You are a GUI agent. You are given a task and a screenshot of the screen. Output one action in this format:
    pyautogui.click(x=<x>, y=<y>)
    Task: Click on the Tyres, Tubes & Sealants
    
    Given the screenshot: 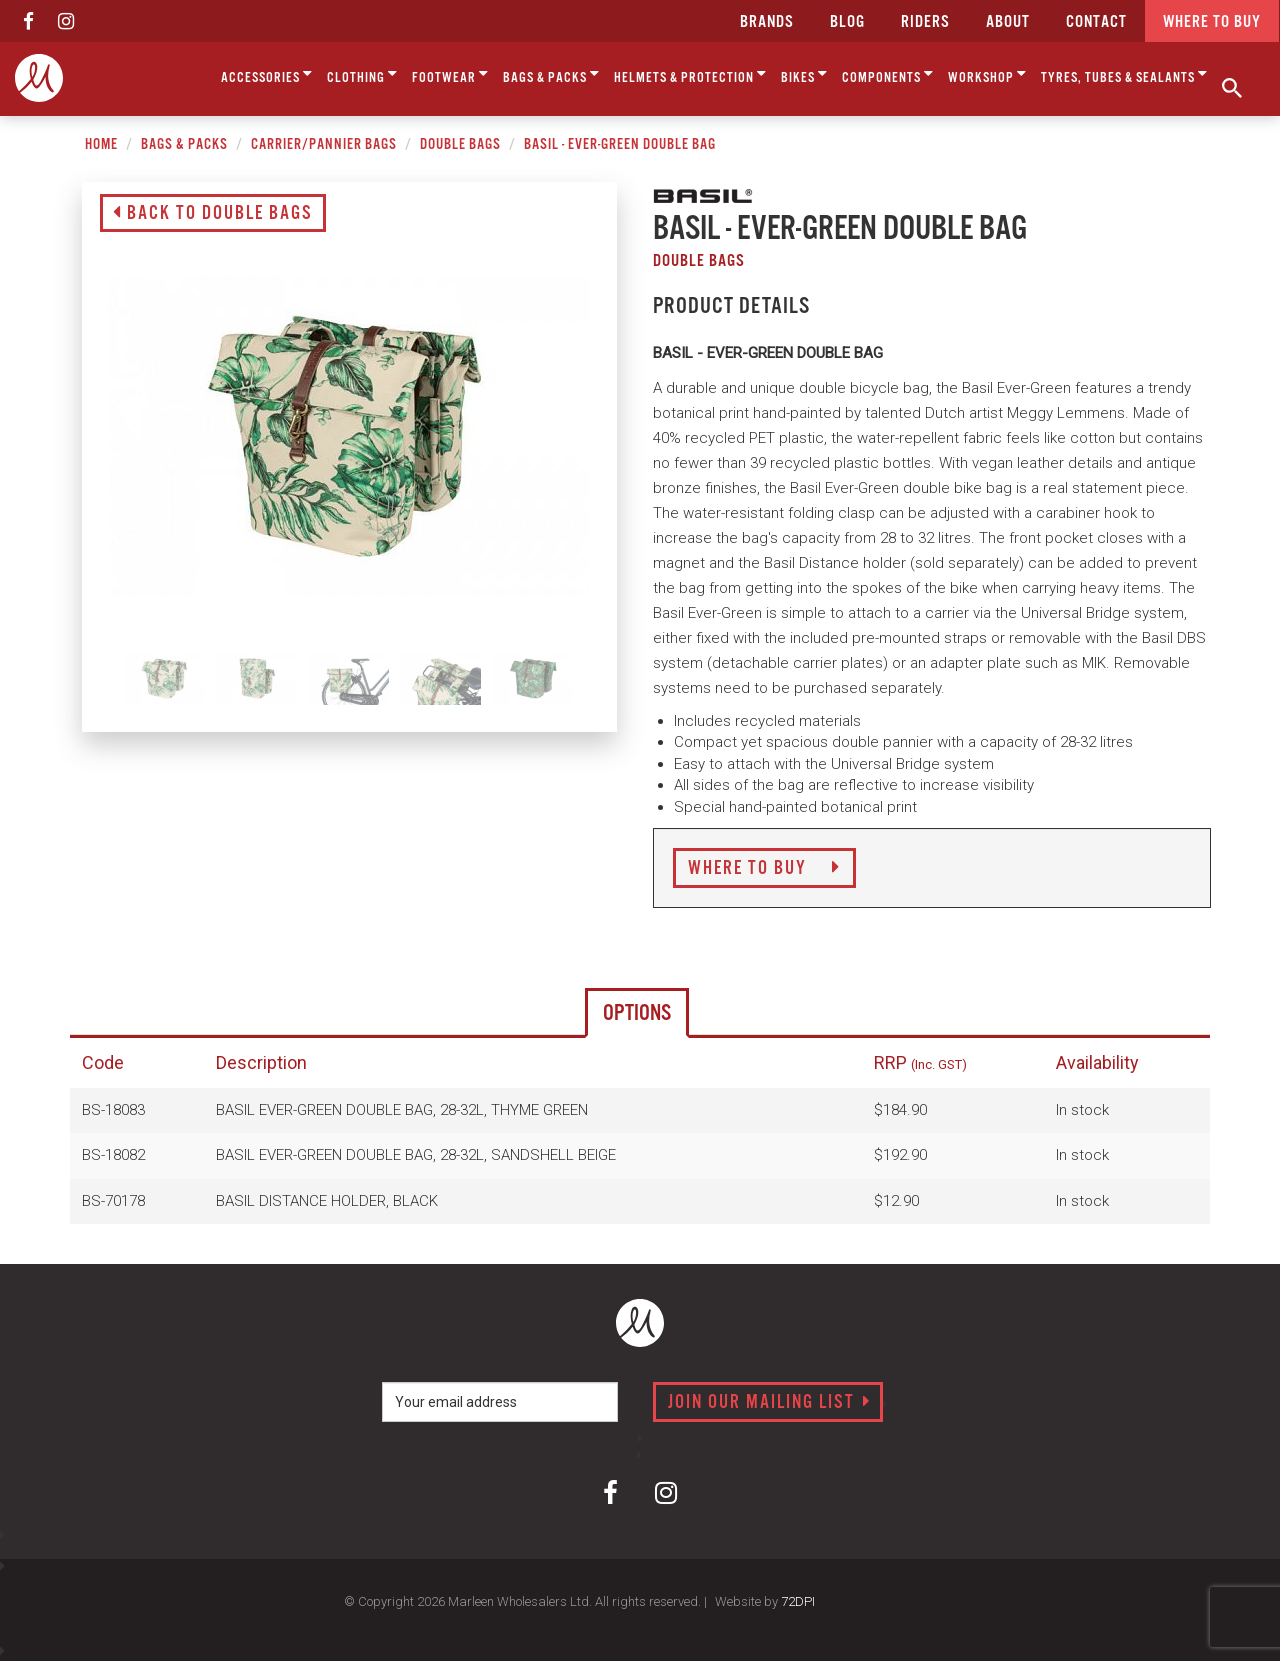 What is the action you would take?
    pyautogui.click(x=1124, y=74)
    